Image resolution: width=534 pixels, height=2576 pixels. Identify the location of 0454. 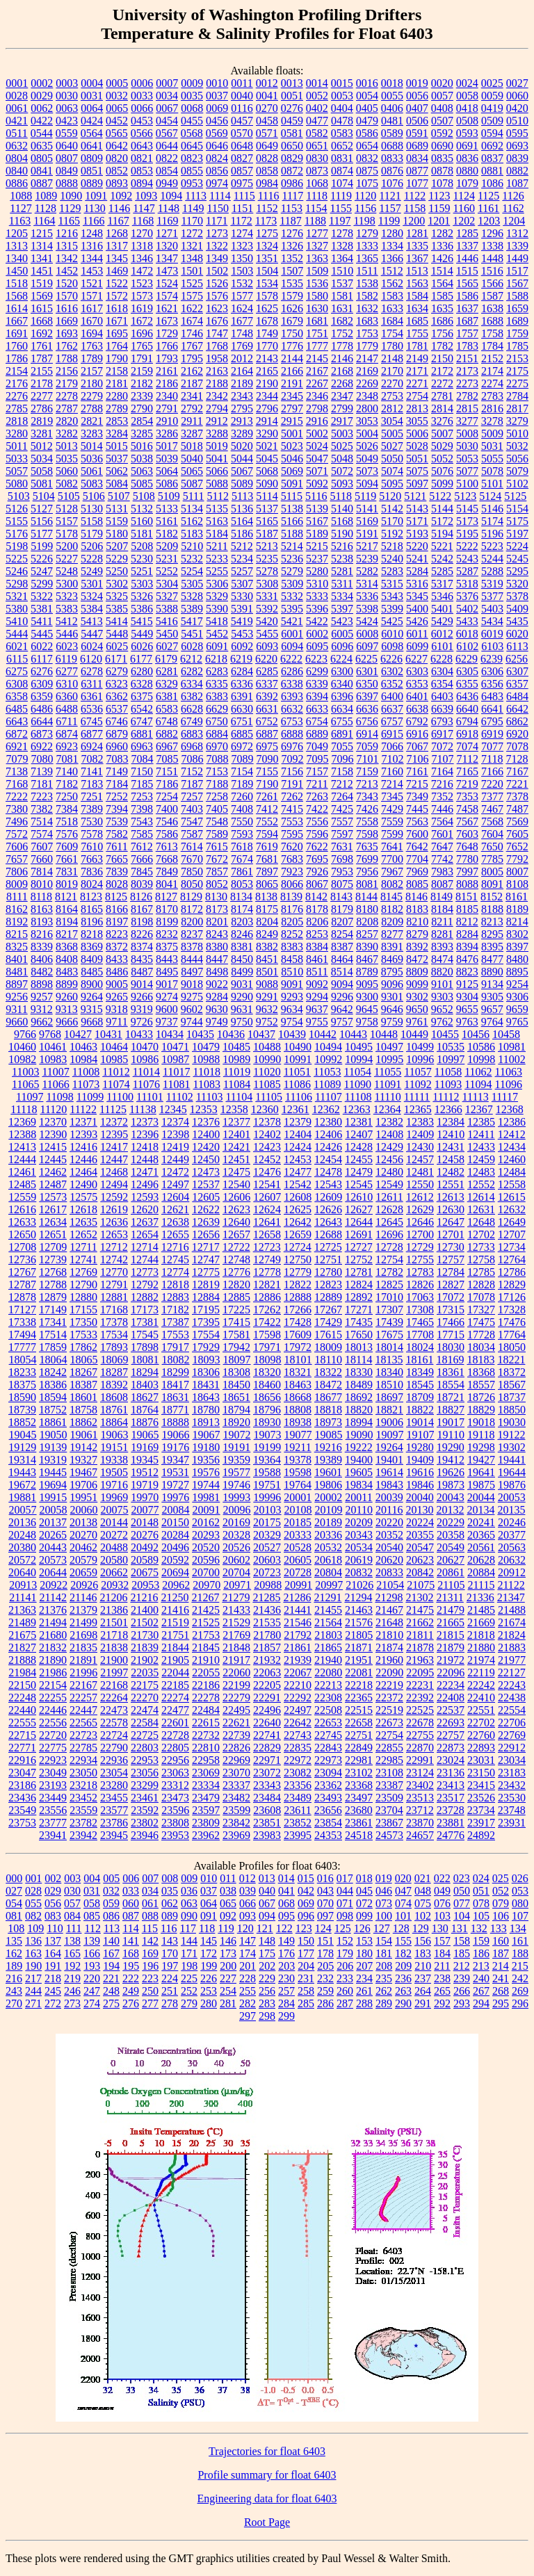
(167, 121).